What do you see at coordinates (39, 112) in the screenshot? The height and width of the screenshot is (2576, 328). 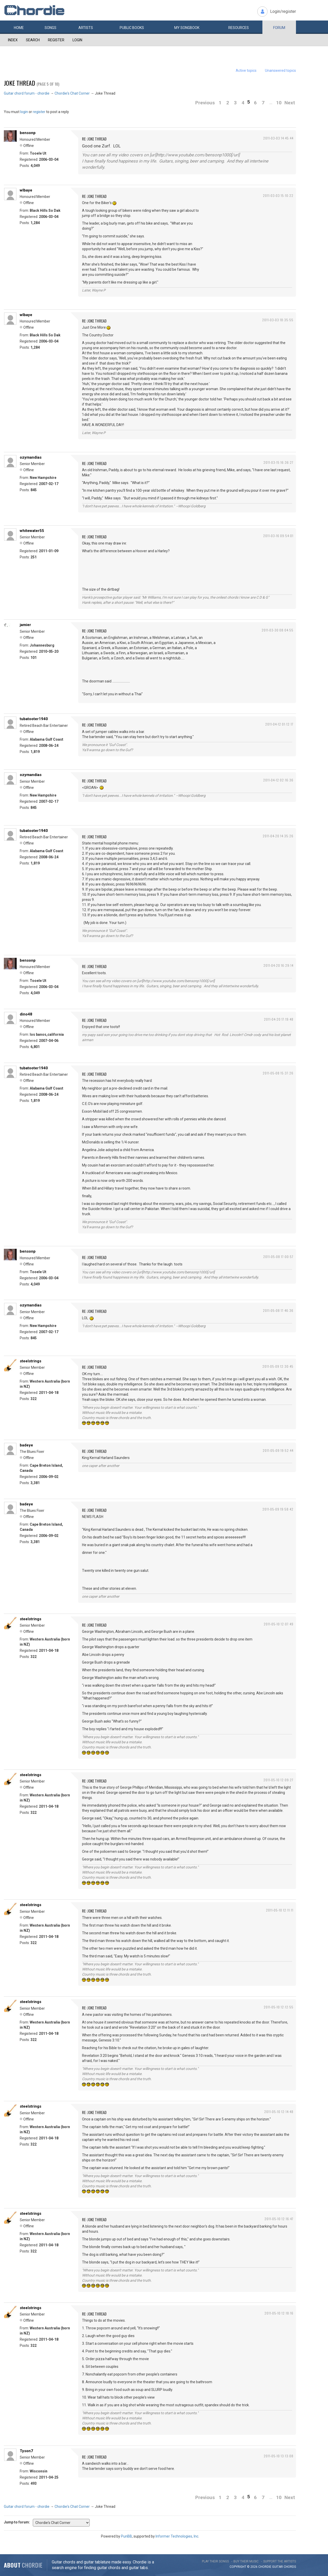 I see `register` at bounding box center [39, 112].